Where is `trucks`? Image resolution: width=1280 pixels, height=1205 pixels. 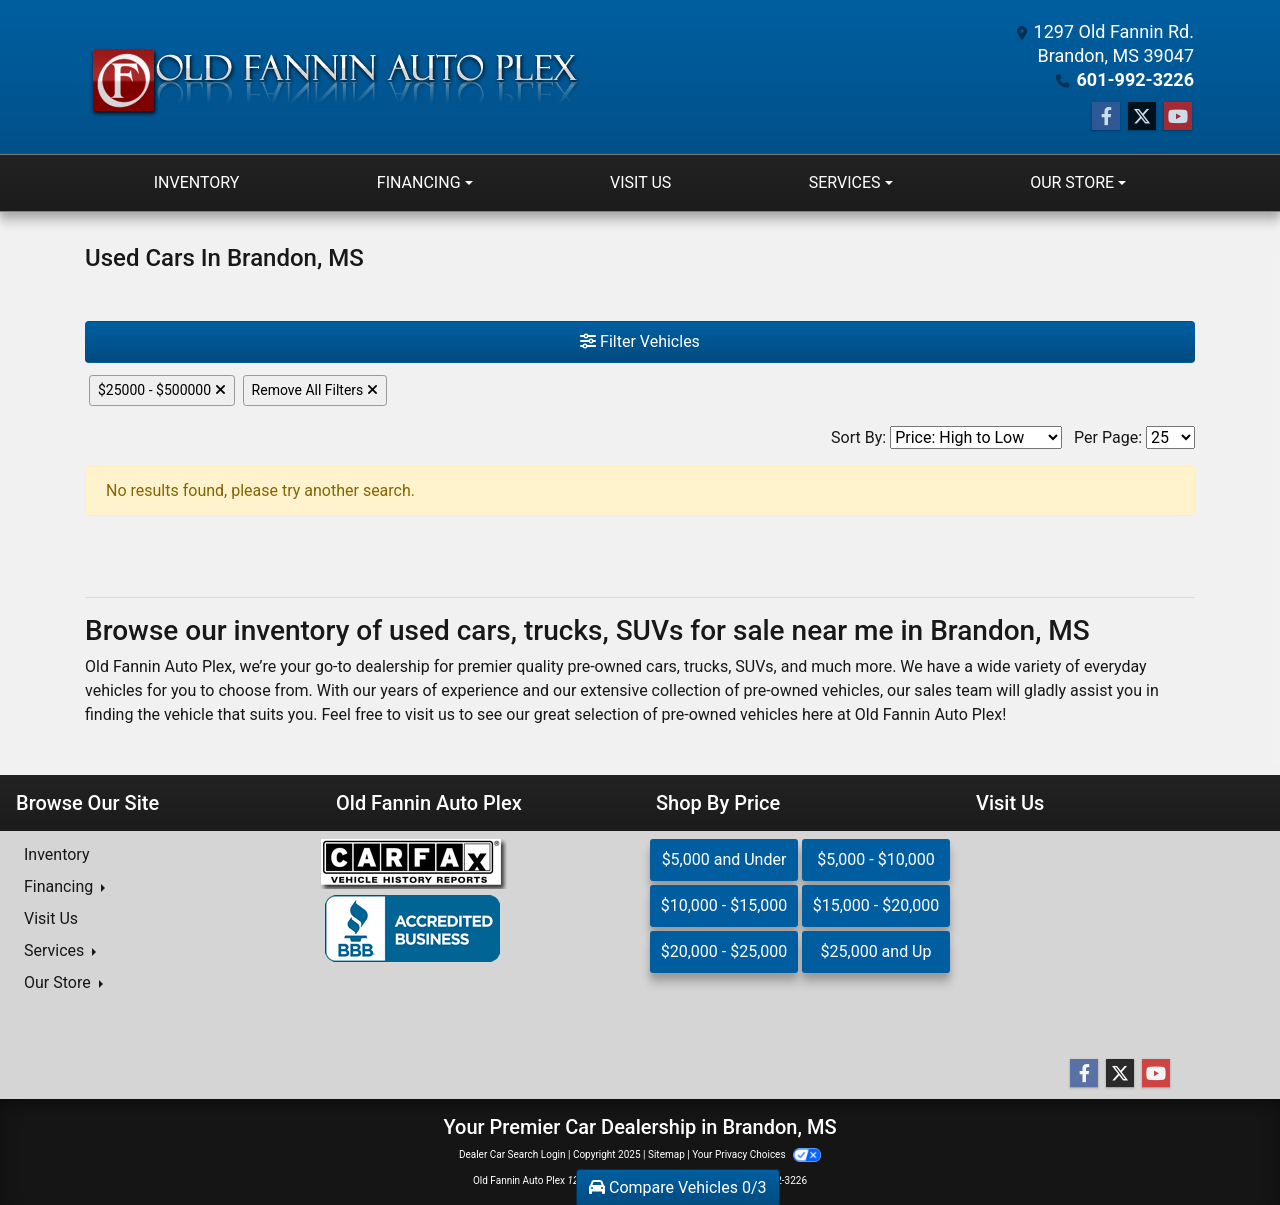
trucks is located at coordinates (706, 666).